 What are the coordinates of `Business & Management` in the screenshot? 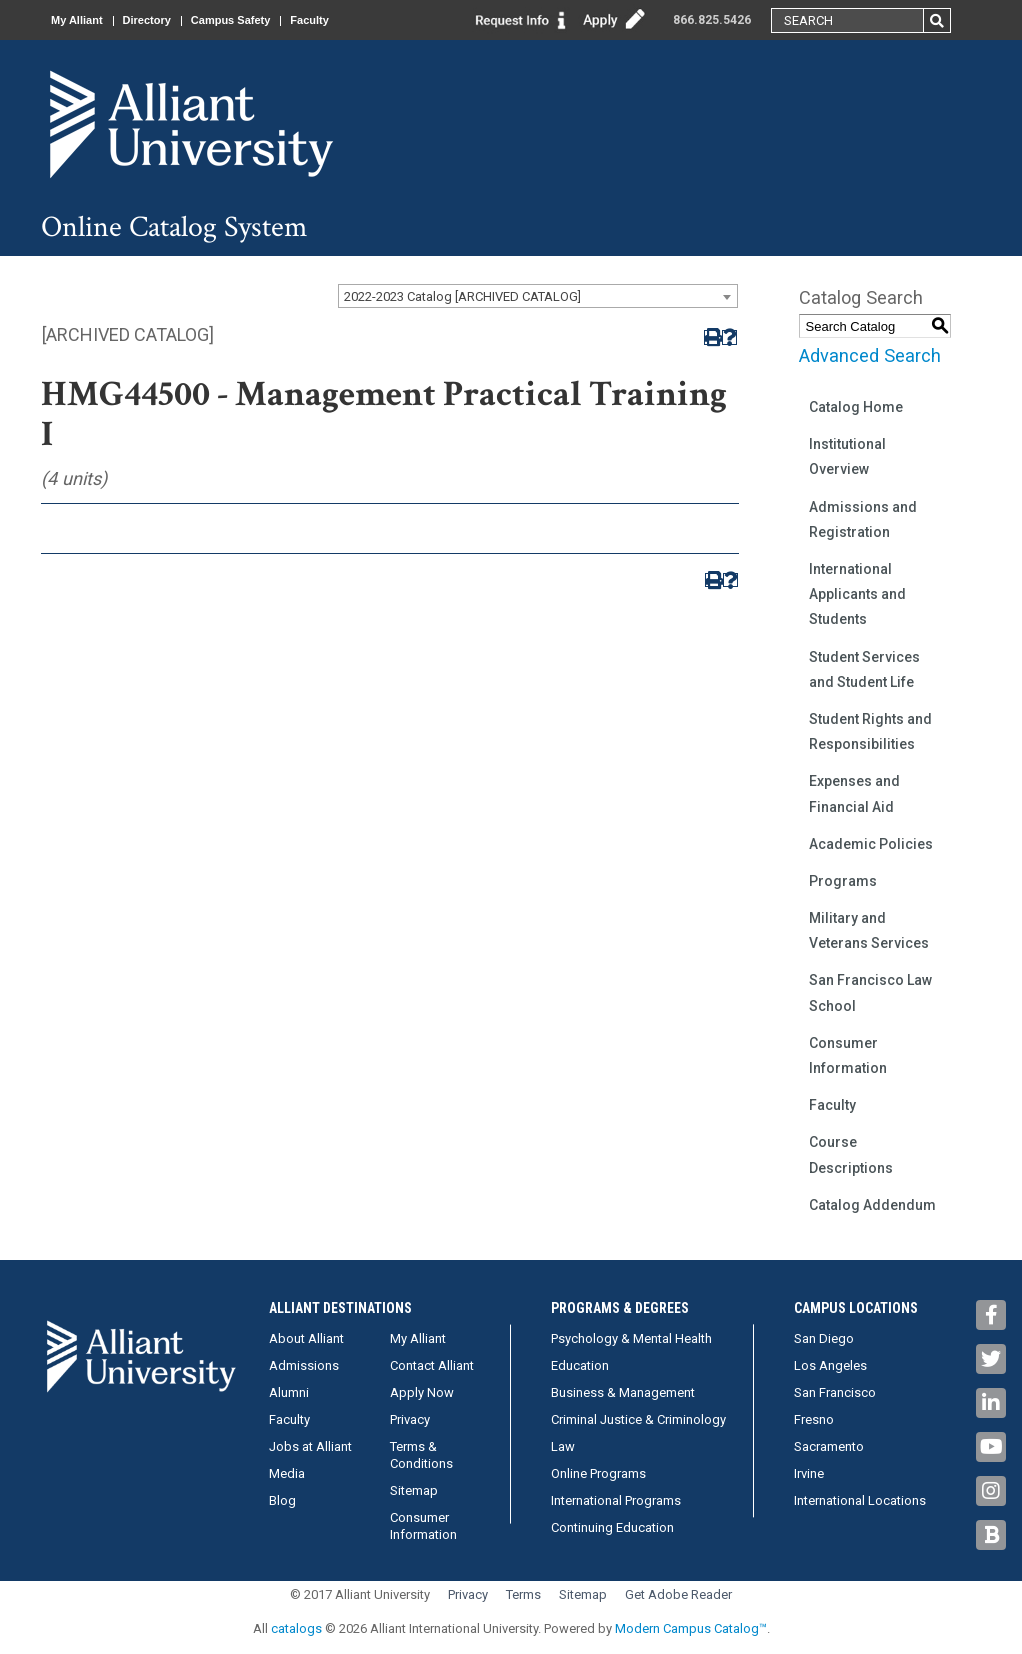 It's located at (623, 1392).